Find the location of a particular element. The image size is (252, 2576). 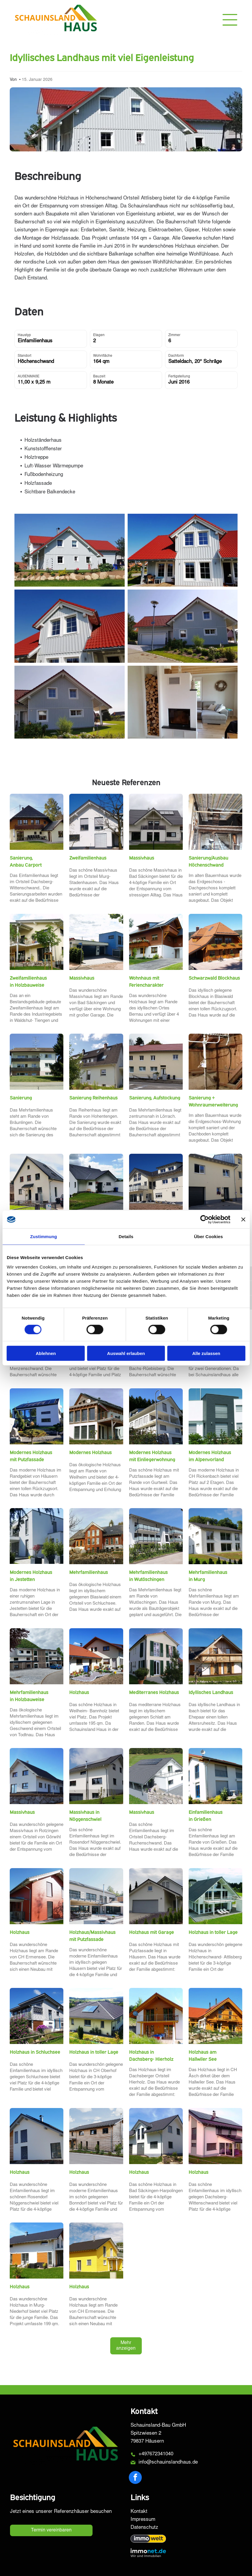

[Zweistöckiges Gebäude mit rotem Ziegeldach, beiger Fassade, weiß gerahmten Fenstern und Blick auf die Straße.] is located at coordinates (156, 1062).